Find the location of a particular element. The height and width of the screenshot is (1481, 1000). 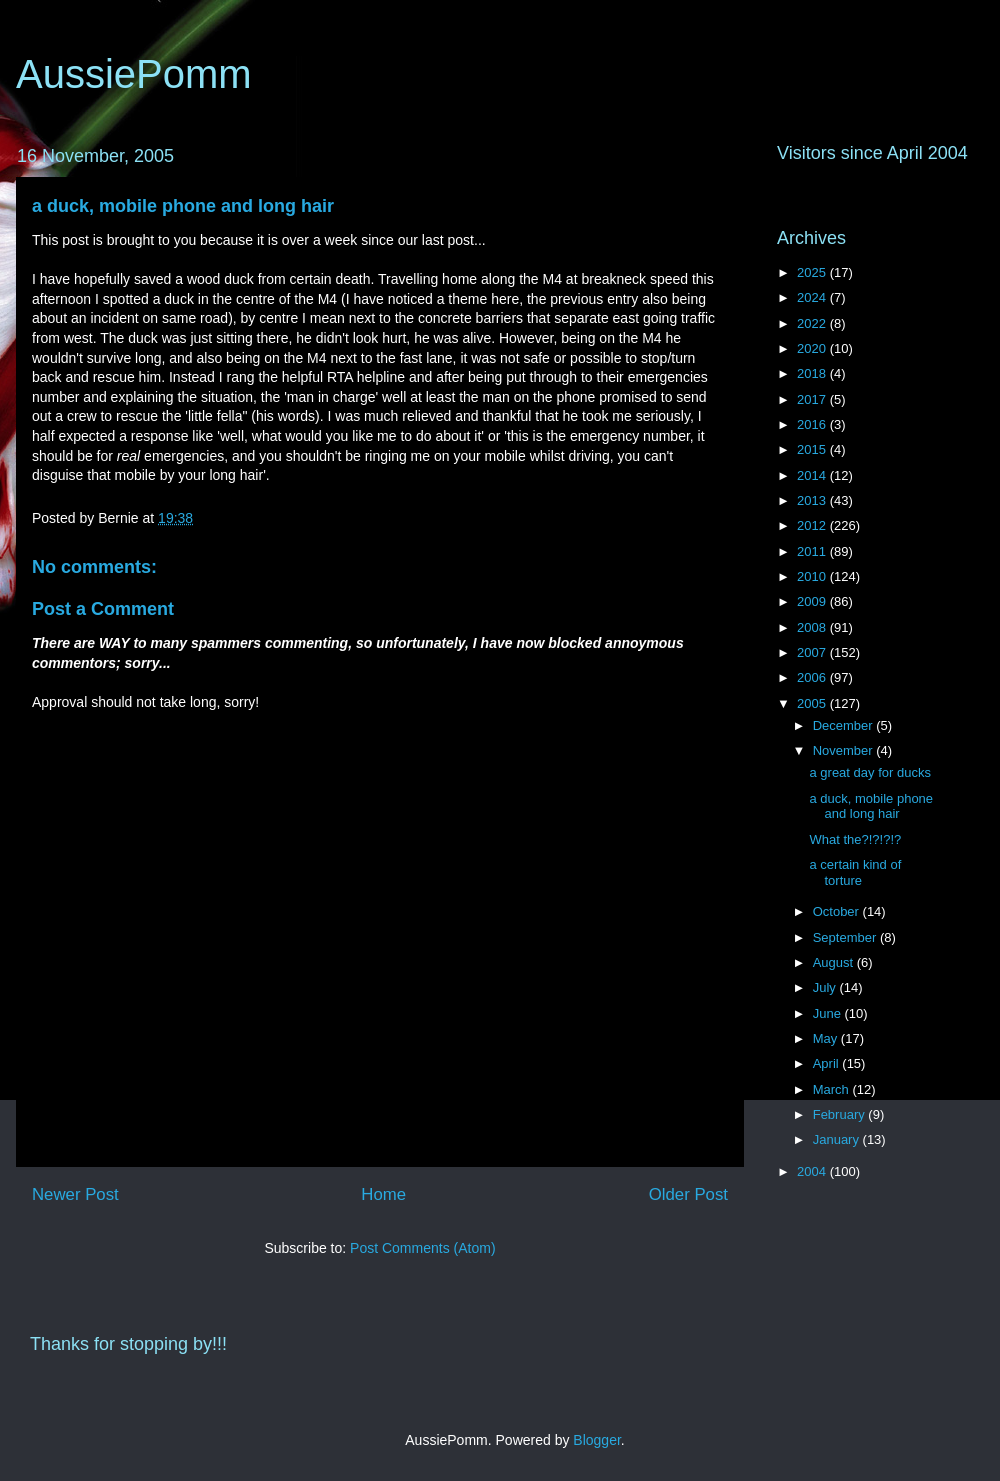

2015 is located at coordinates (813, 449).